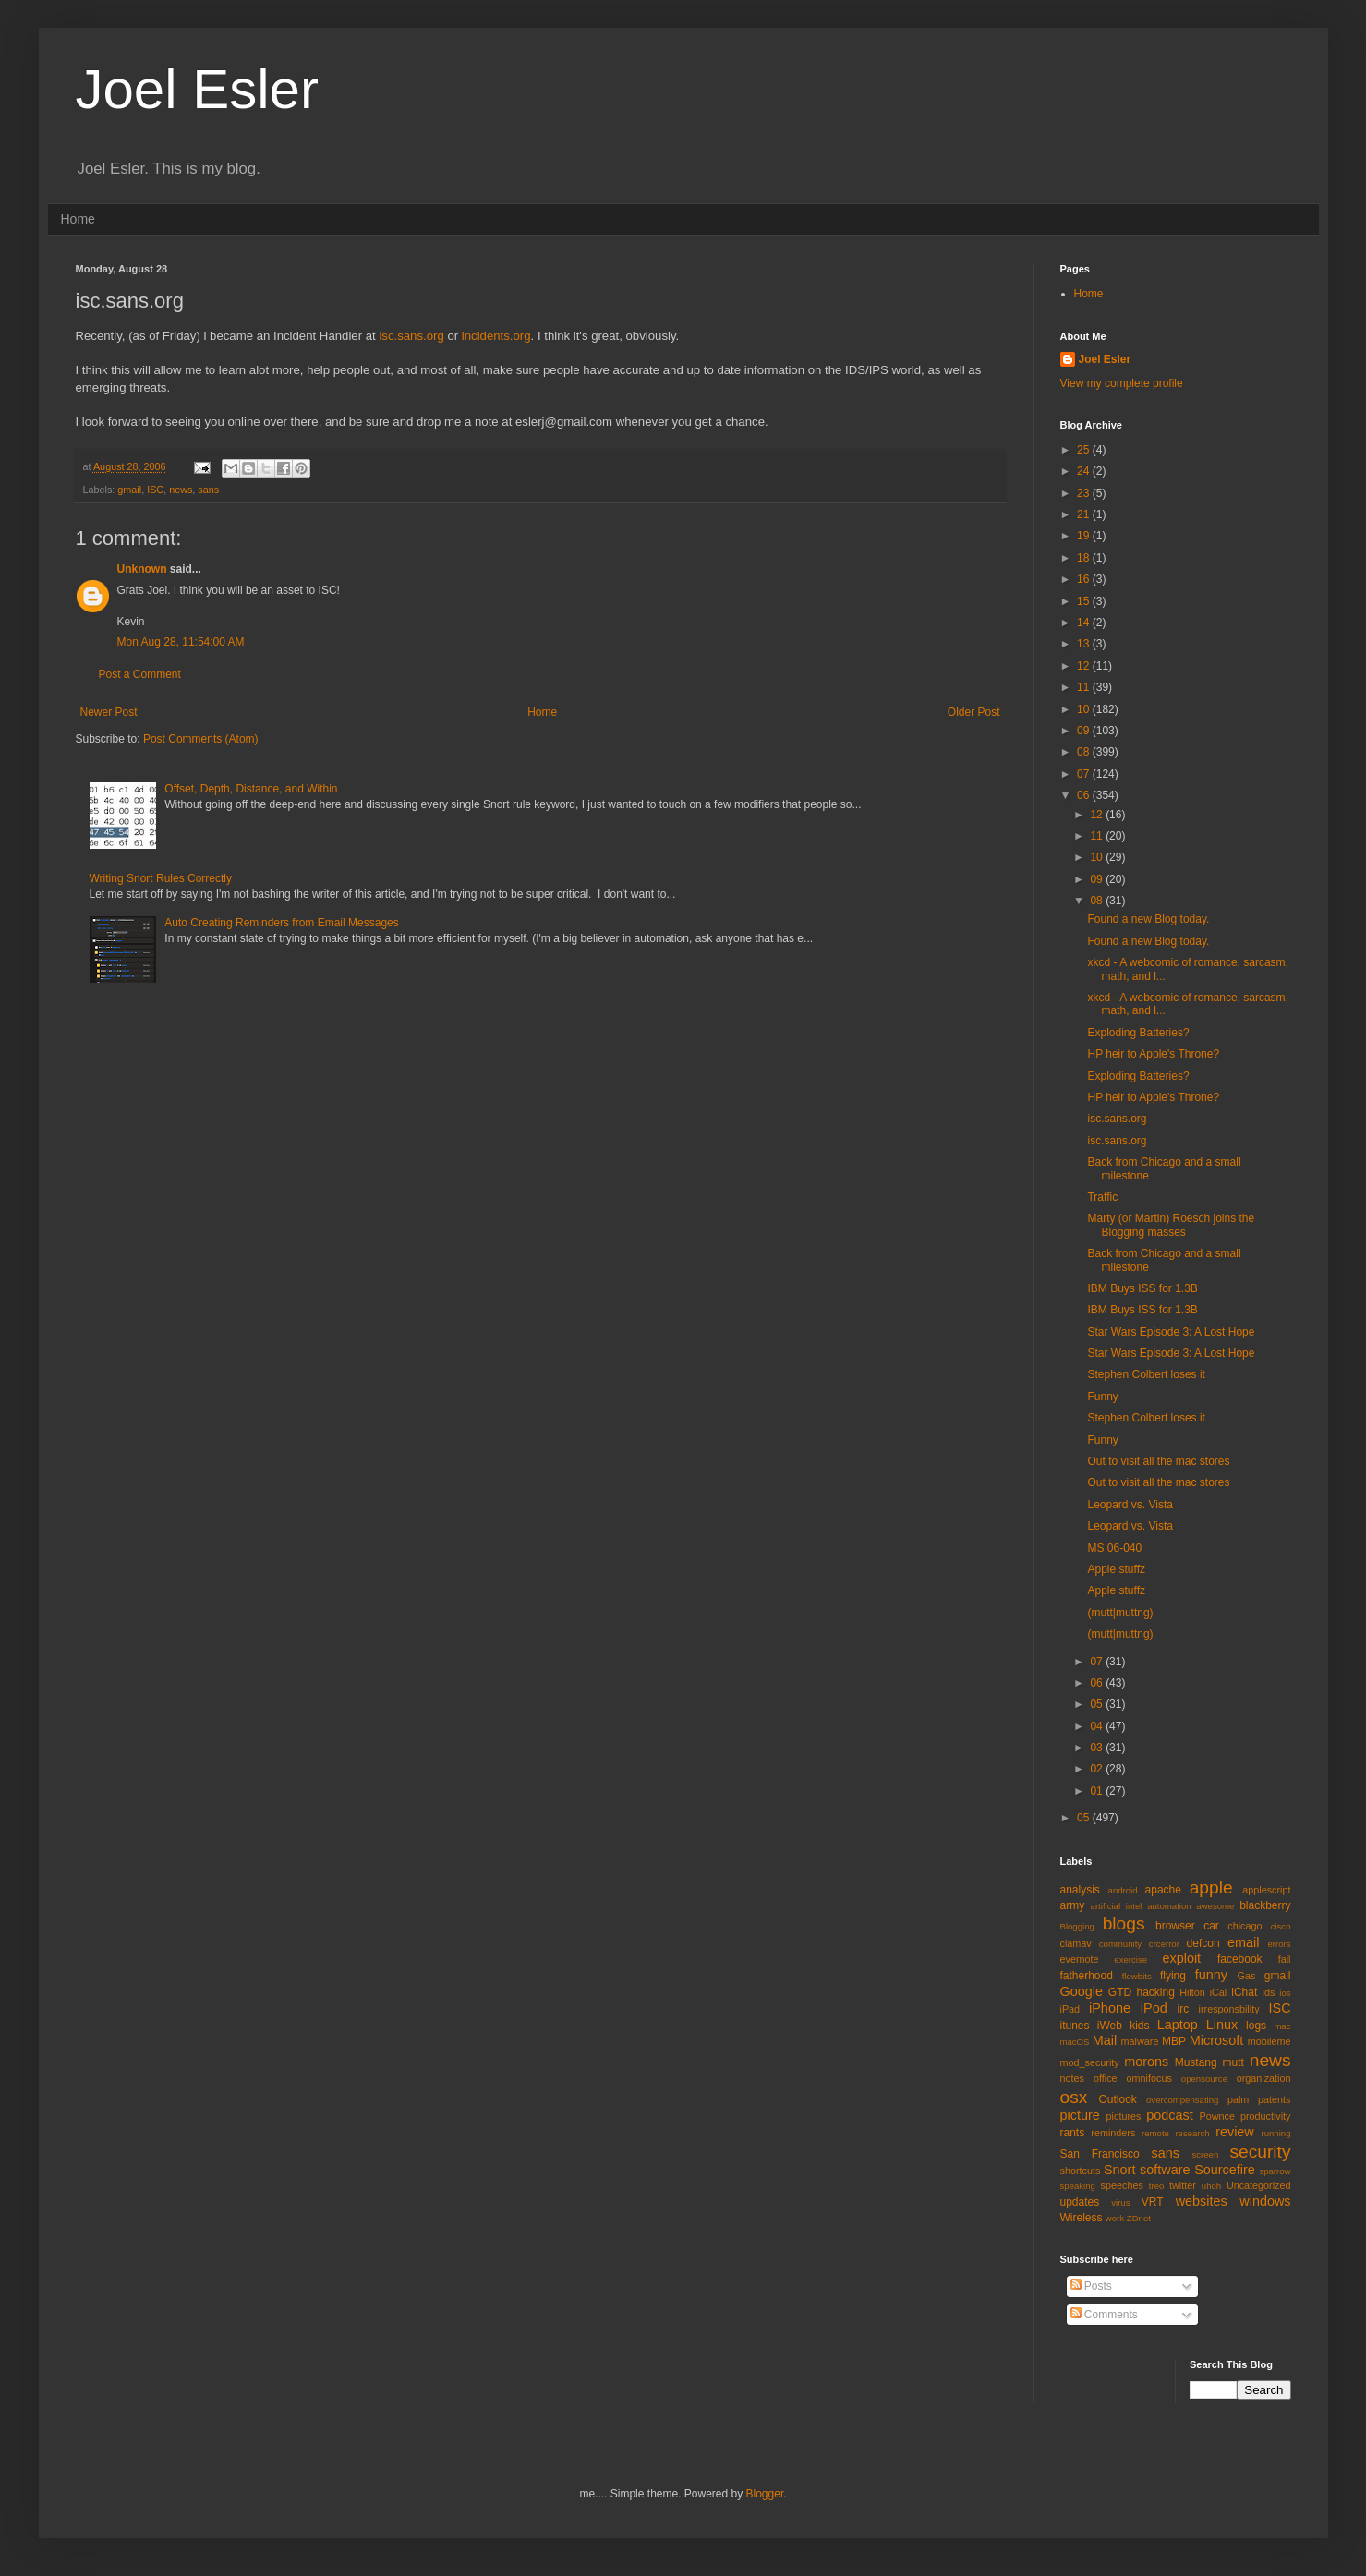 The height and width of the screenshot is (2576, 1366). I want to click on mutt, so click(1233, 2062).